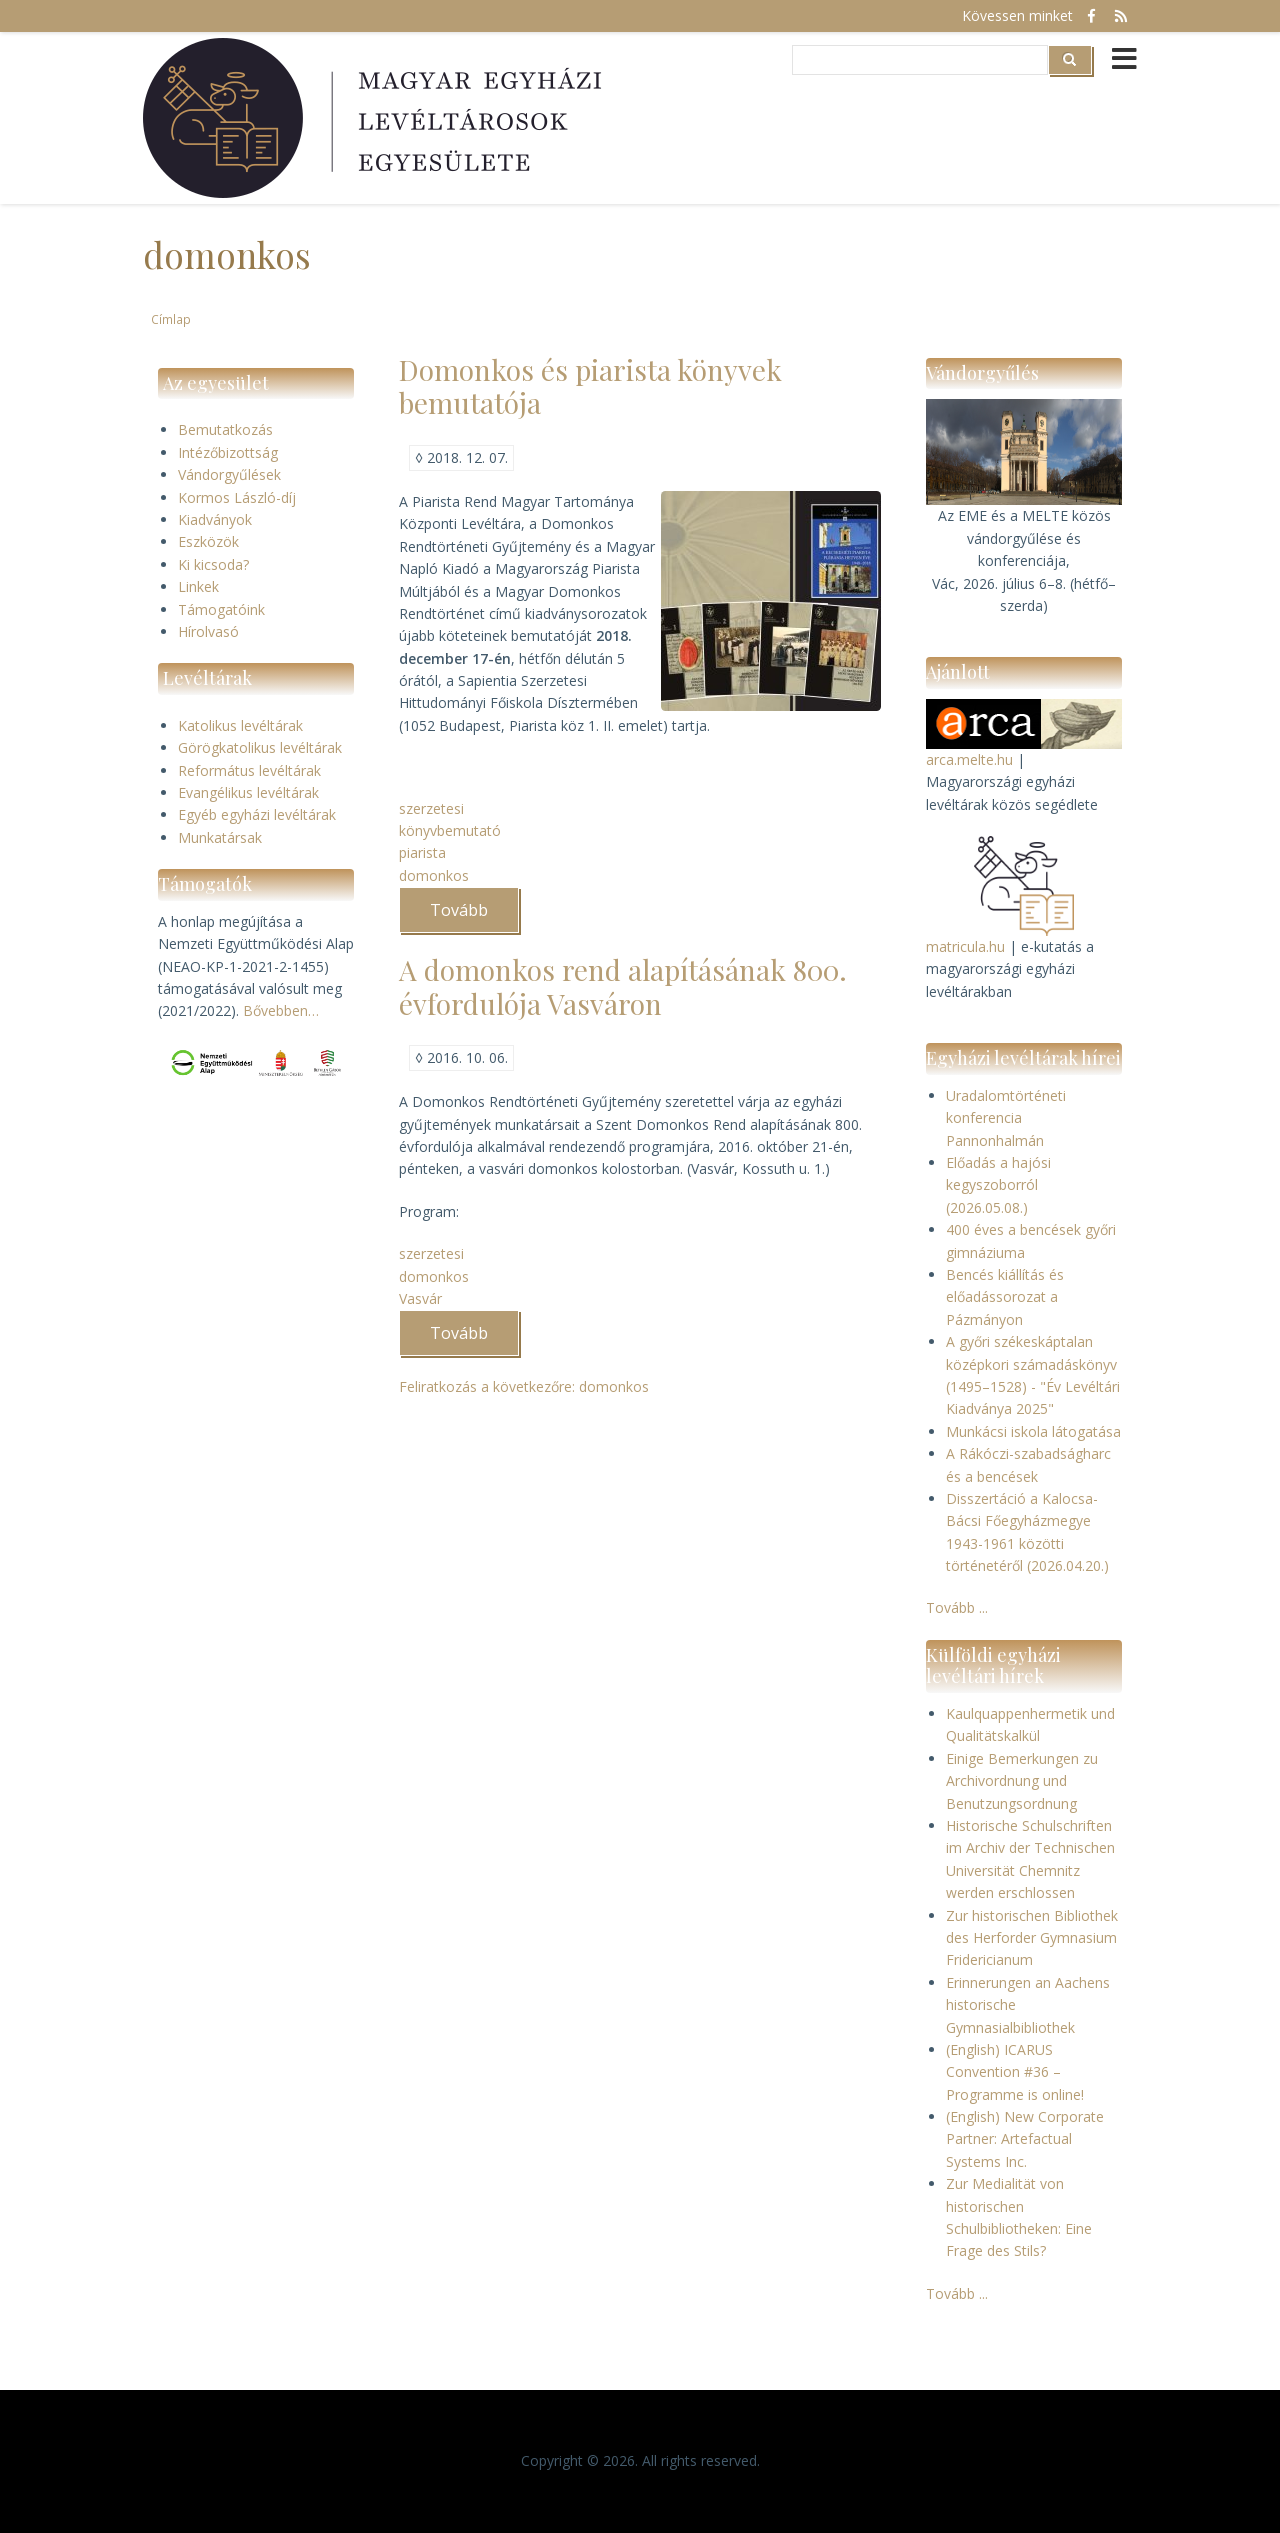  Describe the element at coordinates (422, 852) in the screenshot. I see `piarista` at that location.